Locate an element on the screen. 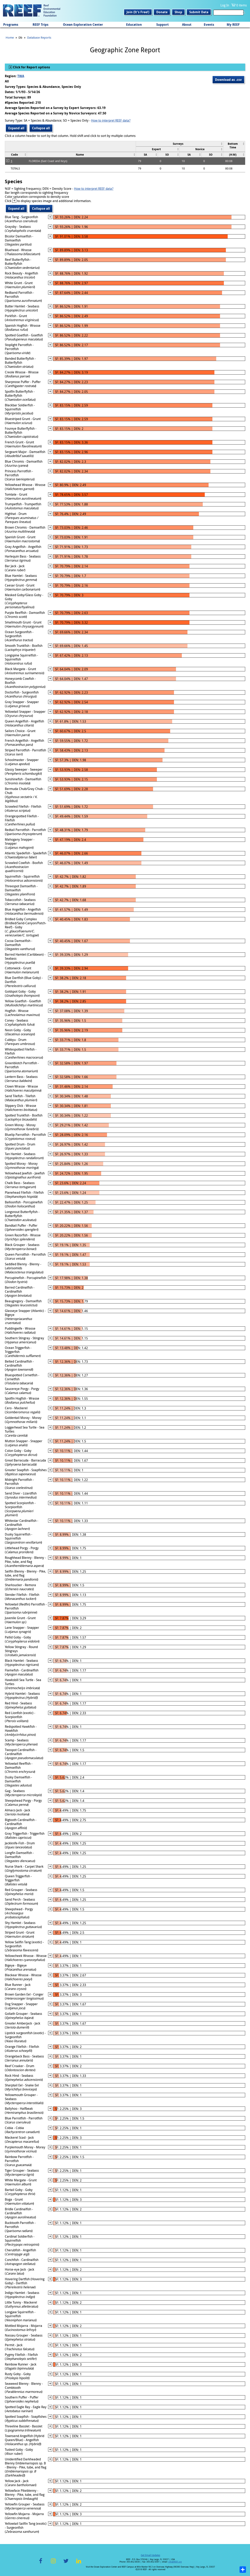 This screenshot has width=250, height=2576. LinkedIn is located at coordinates (78, 2563).